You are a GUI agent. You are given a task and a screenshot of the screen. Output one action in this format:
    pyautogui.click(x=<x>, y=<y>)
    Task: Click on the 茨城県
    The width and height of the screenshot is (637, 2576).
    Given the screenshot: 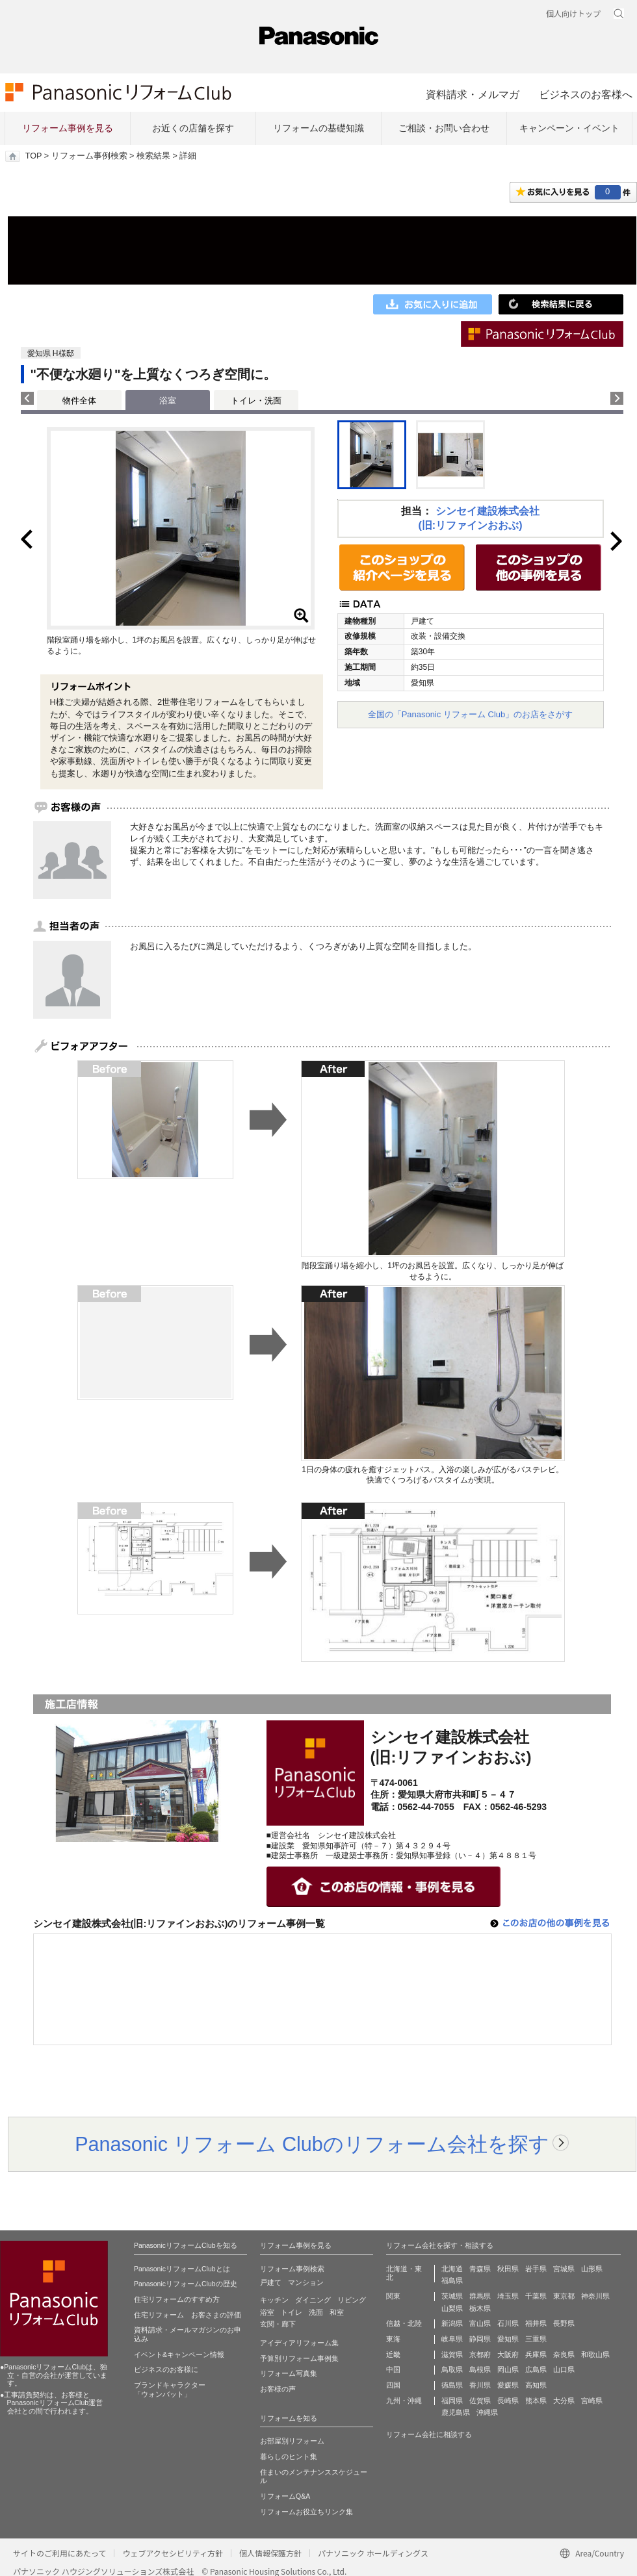 What is the action you would take?
    pyautogui.click(x=452, y=2296)
    